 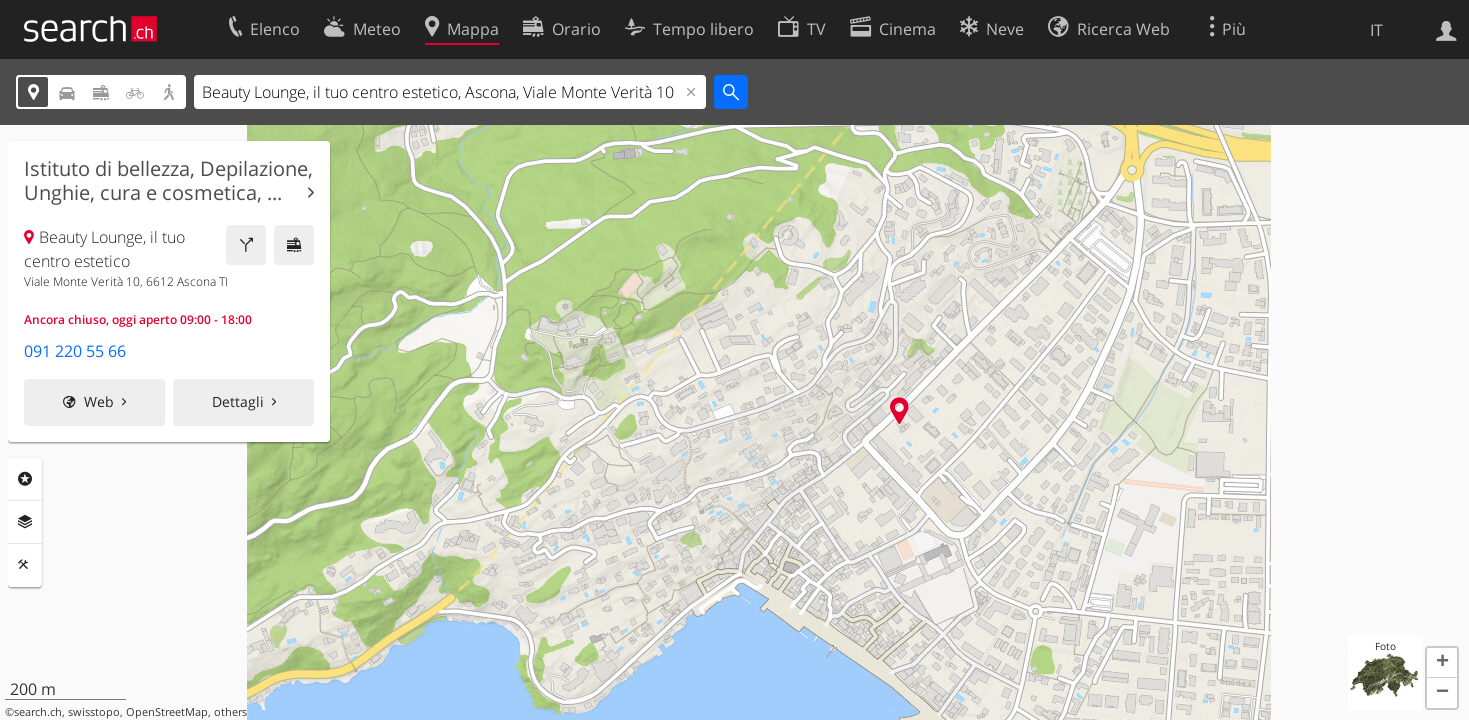 I want to click on [button], so click(x=1442, y=663).